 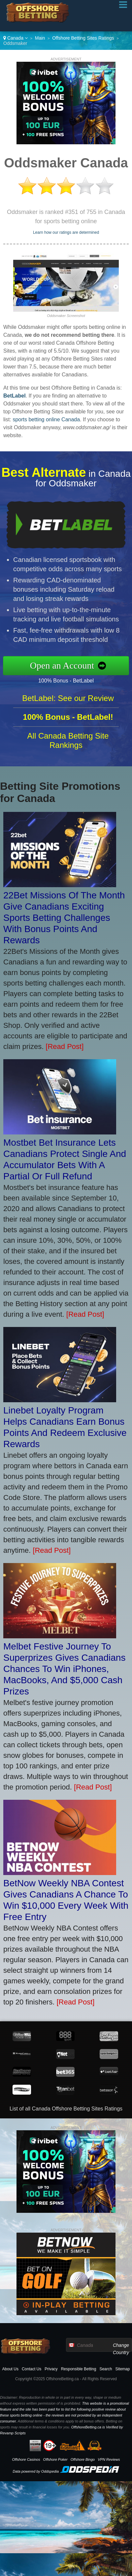 What do you see at coordinates (66, 232) in the screenshot?
I see `Learn how our ratings are determined` at bounding box center [66, 232].